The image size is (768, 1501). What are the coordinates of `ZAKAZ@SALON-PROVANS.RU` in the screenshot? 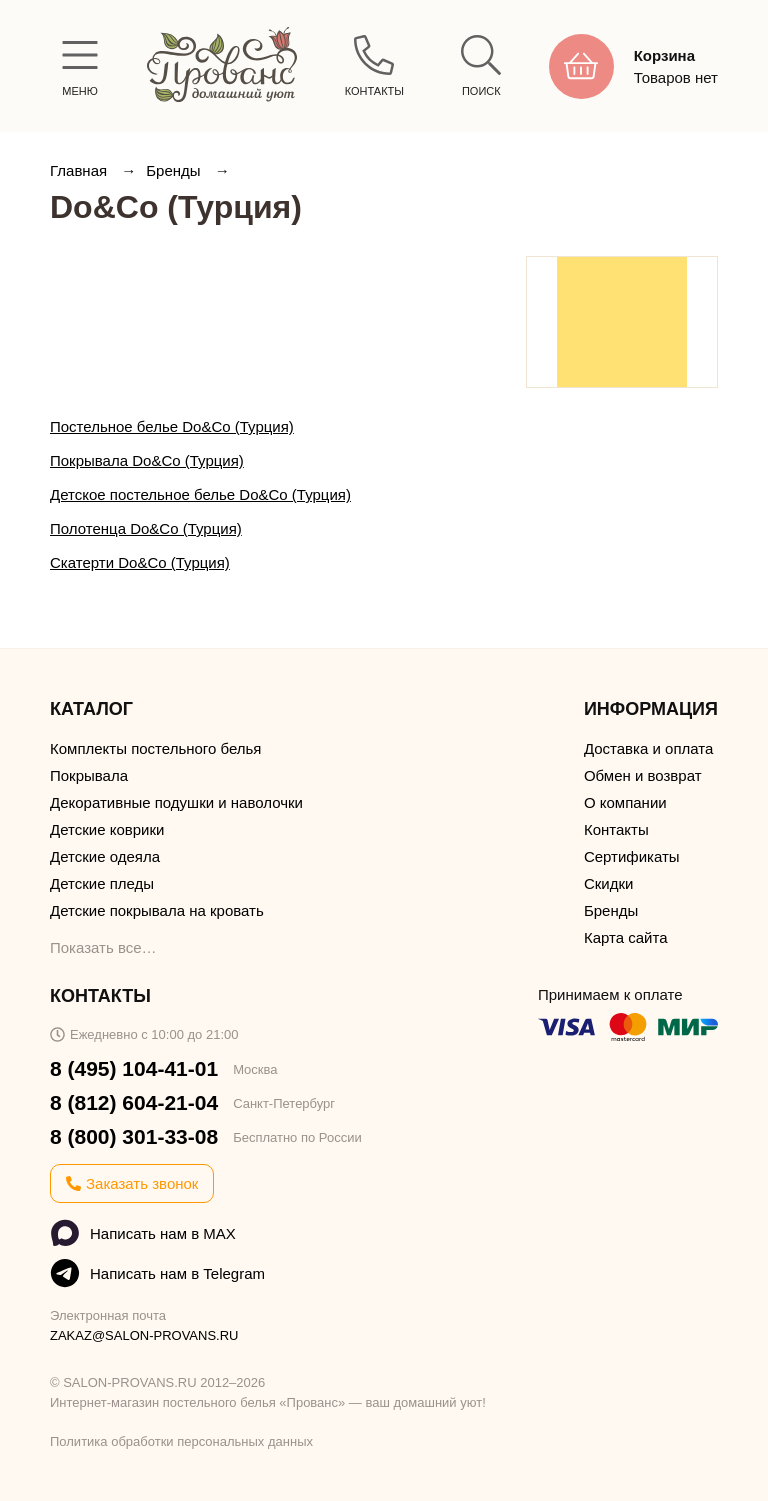 It's located at (144, 1335).